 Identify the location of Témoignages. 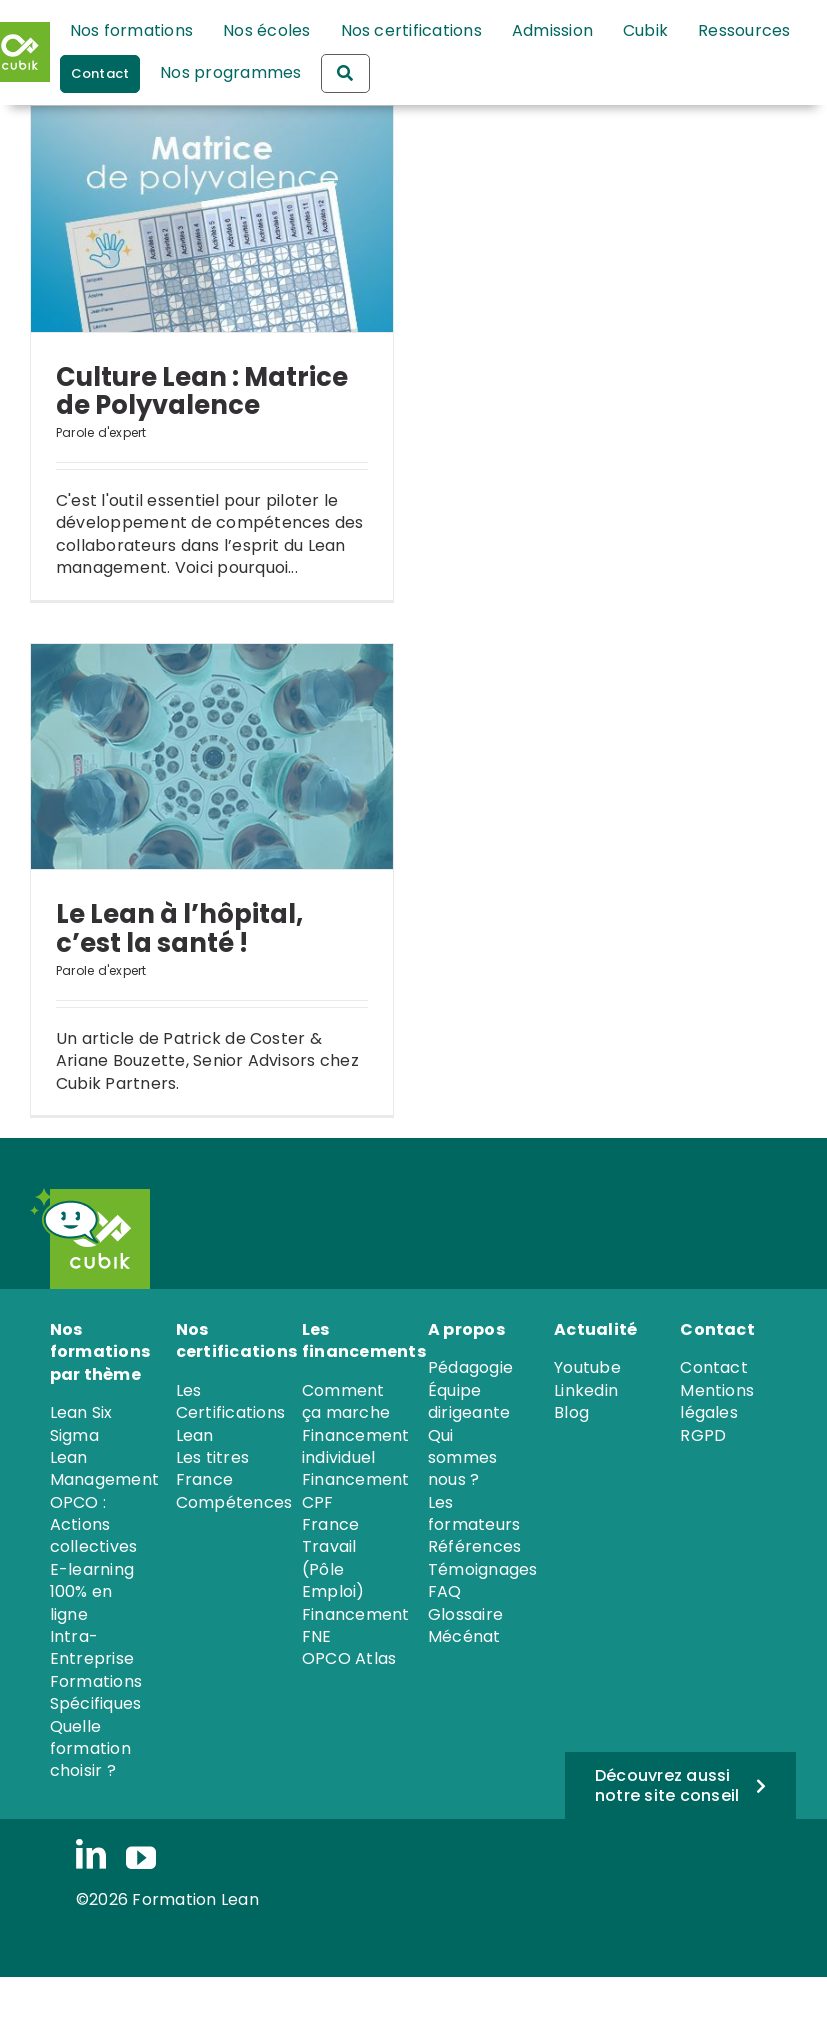
(483, 1569).